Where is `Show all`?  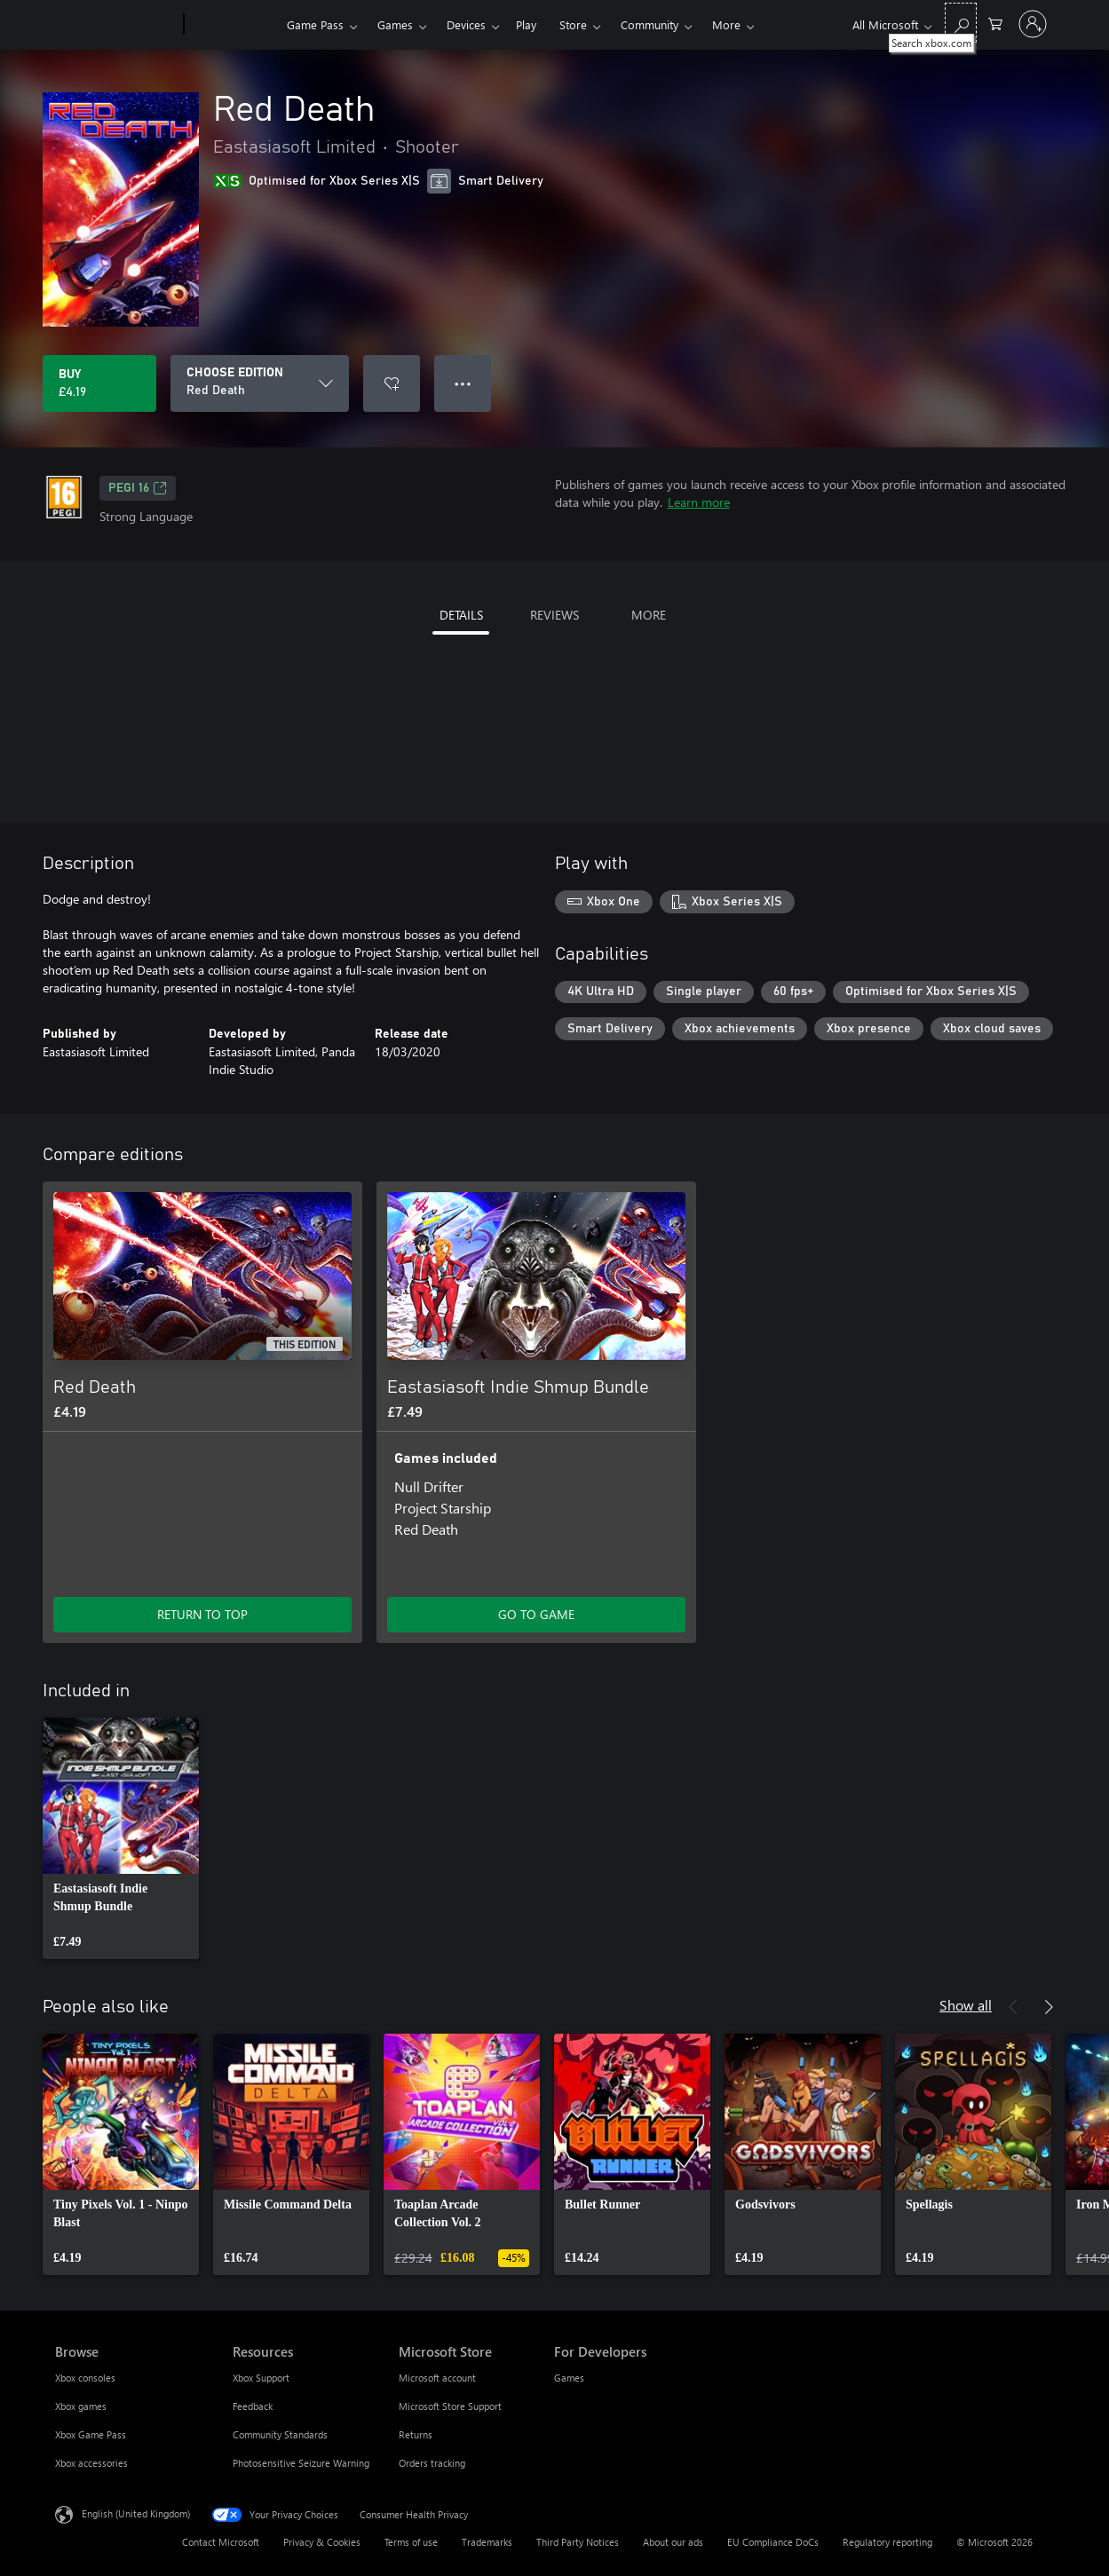 Show all is located at coordinates (965, 2004).